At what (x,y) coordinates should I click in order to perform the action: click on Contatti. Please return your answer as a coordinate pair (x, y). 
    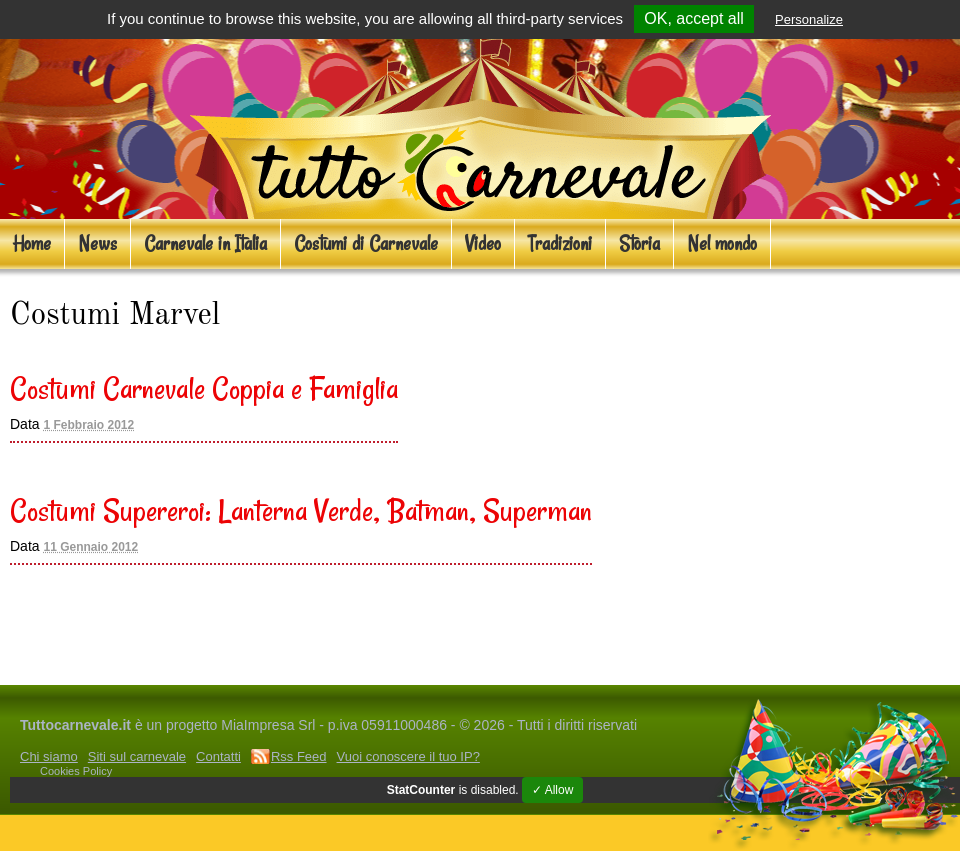
    Looking at the image, I should click on (218, 756).